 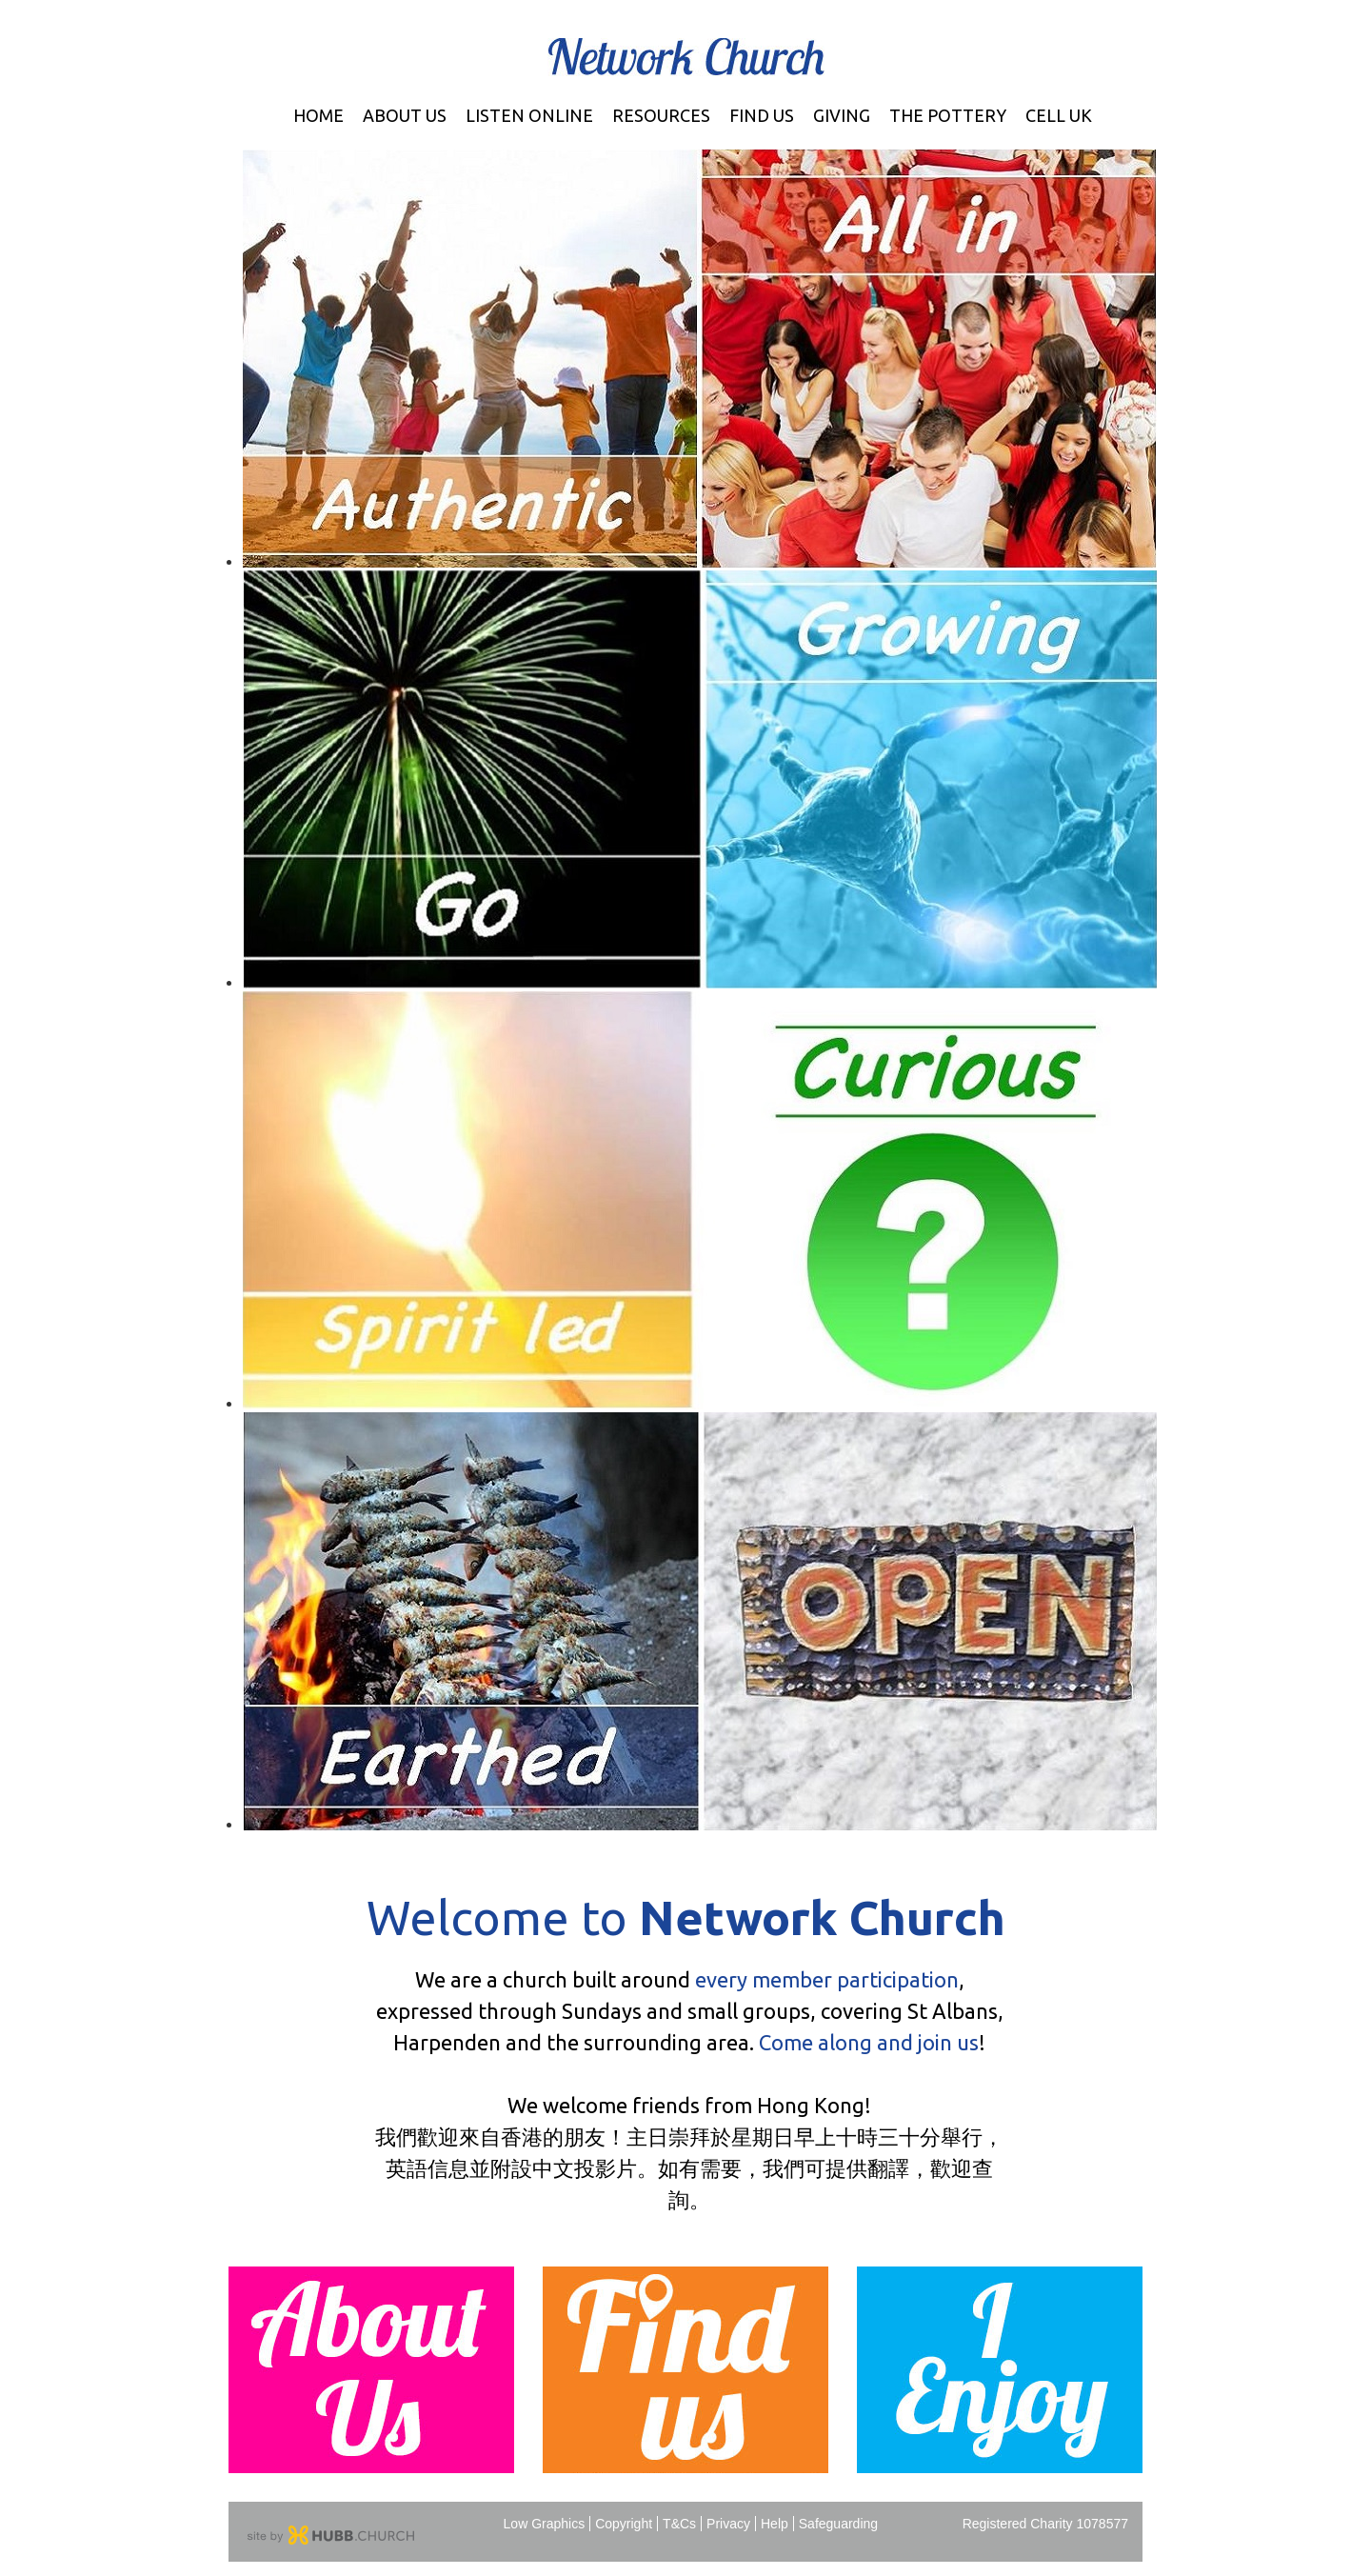 What do you see at coordinates (774, 2523) in the screenshot?
I see `Help` at bounding box center [774, 2523].